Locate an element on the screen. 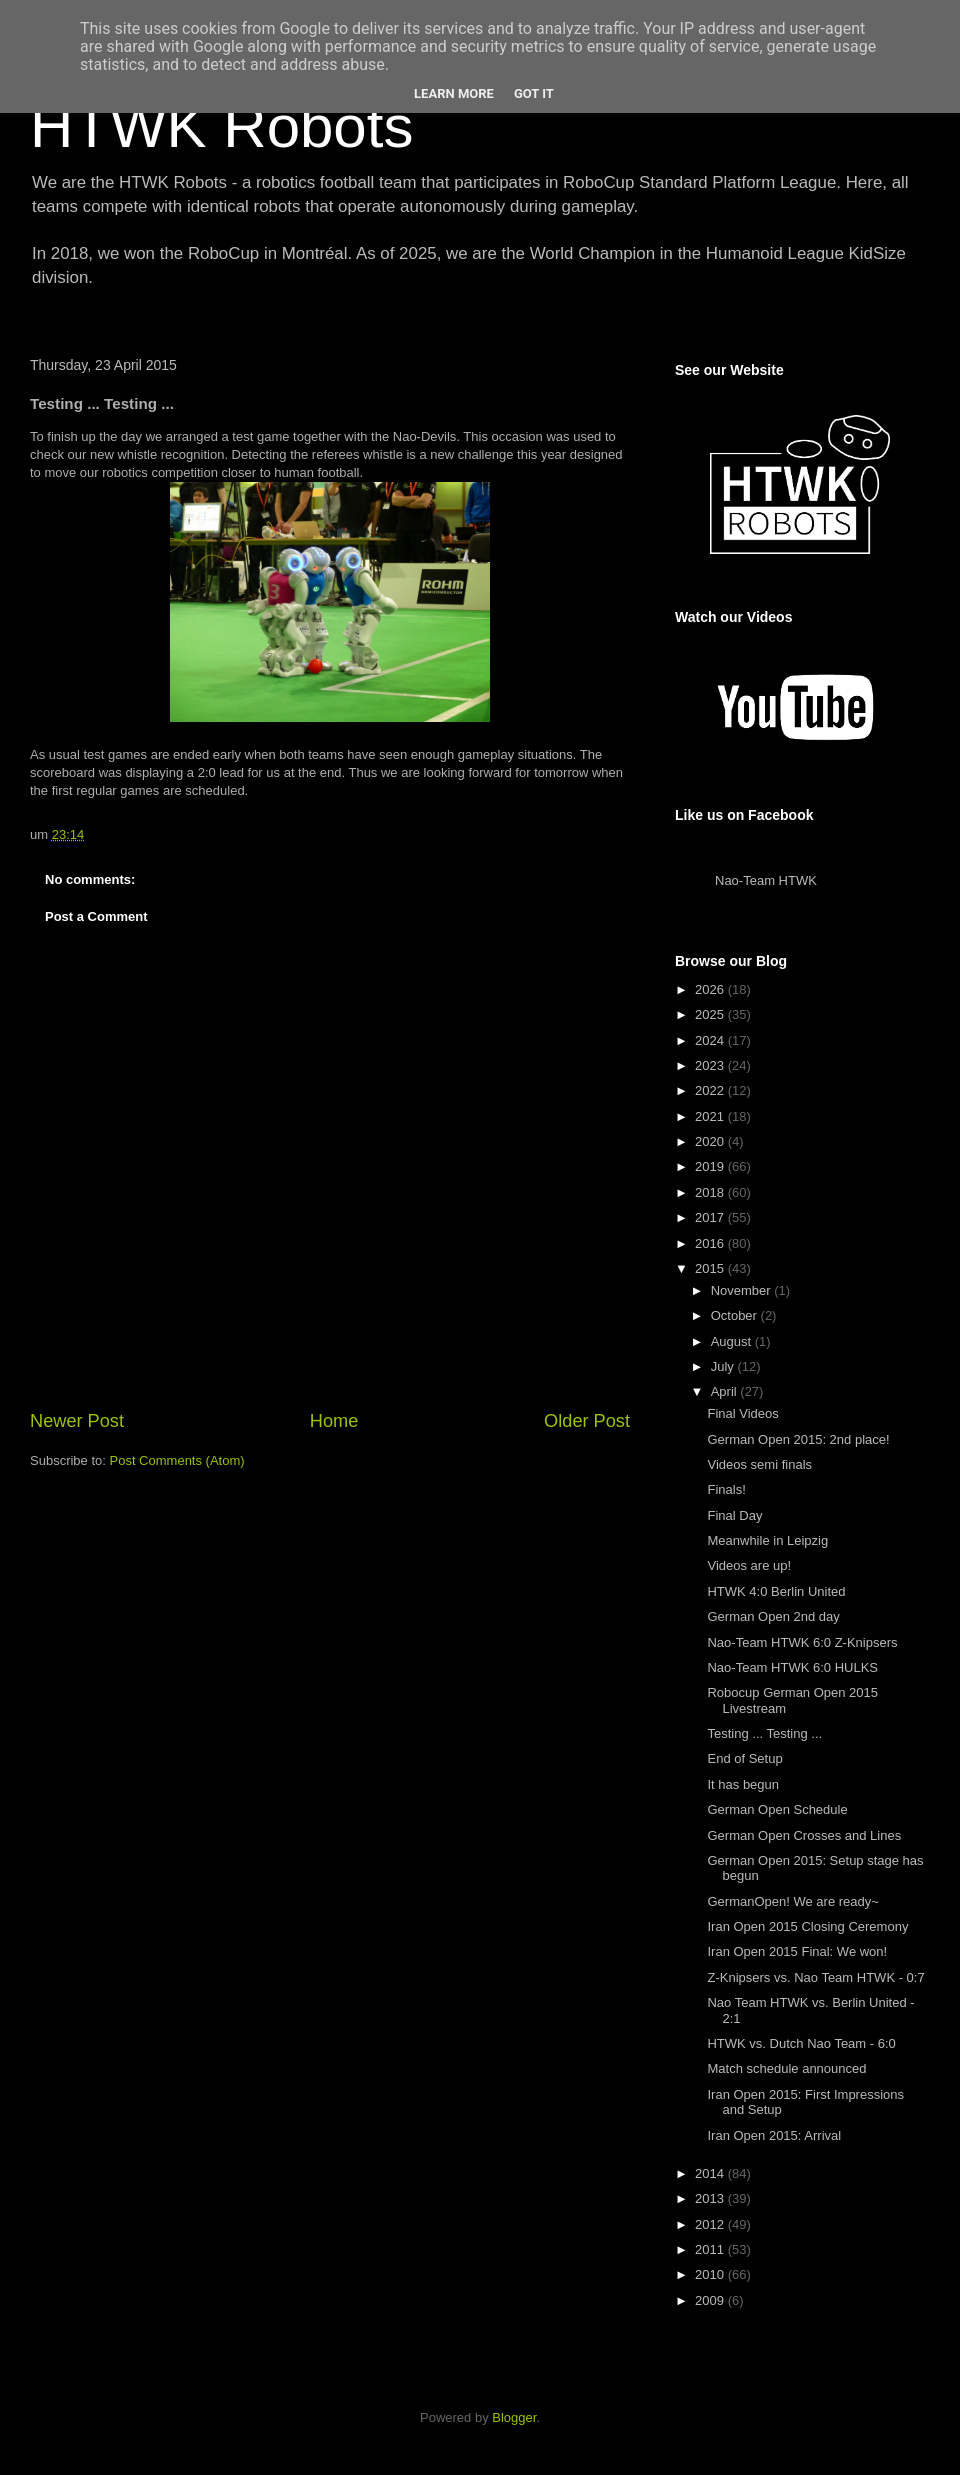 The image size is (960, 2475). Match schedule announced is located at coordinates (786, 2068).